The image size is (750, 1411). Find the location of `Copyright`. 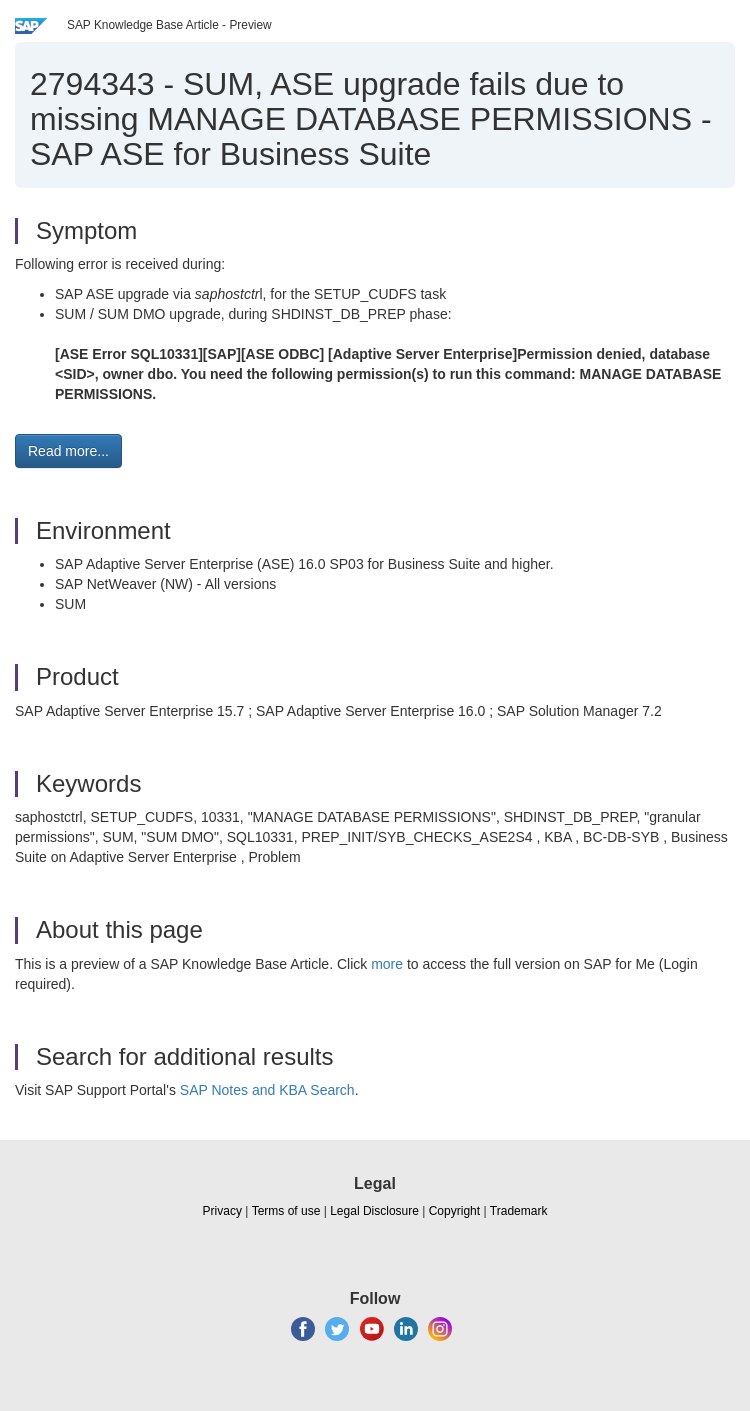

Copyright is located at coordinates (454, 1211).